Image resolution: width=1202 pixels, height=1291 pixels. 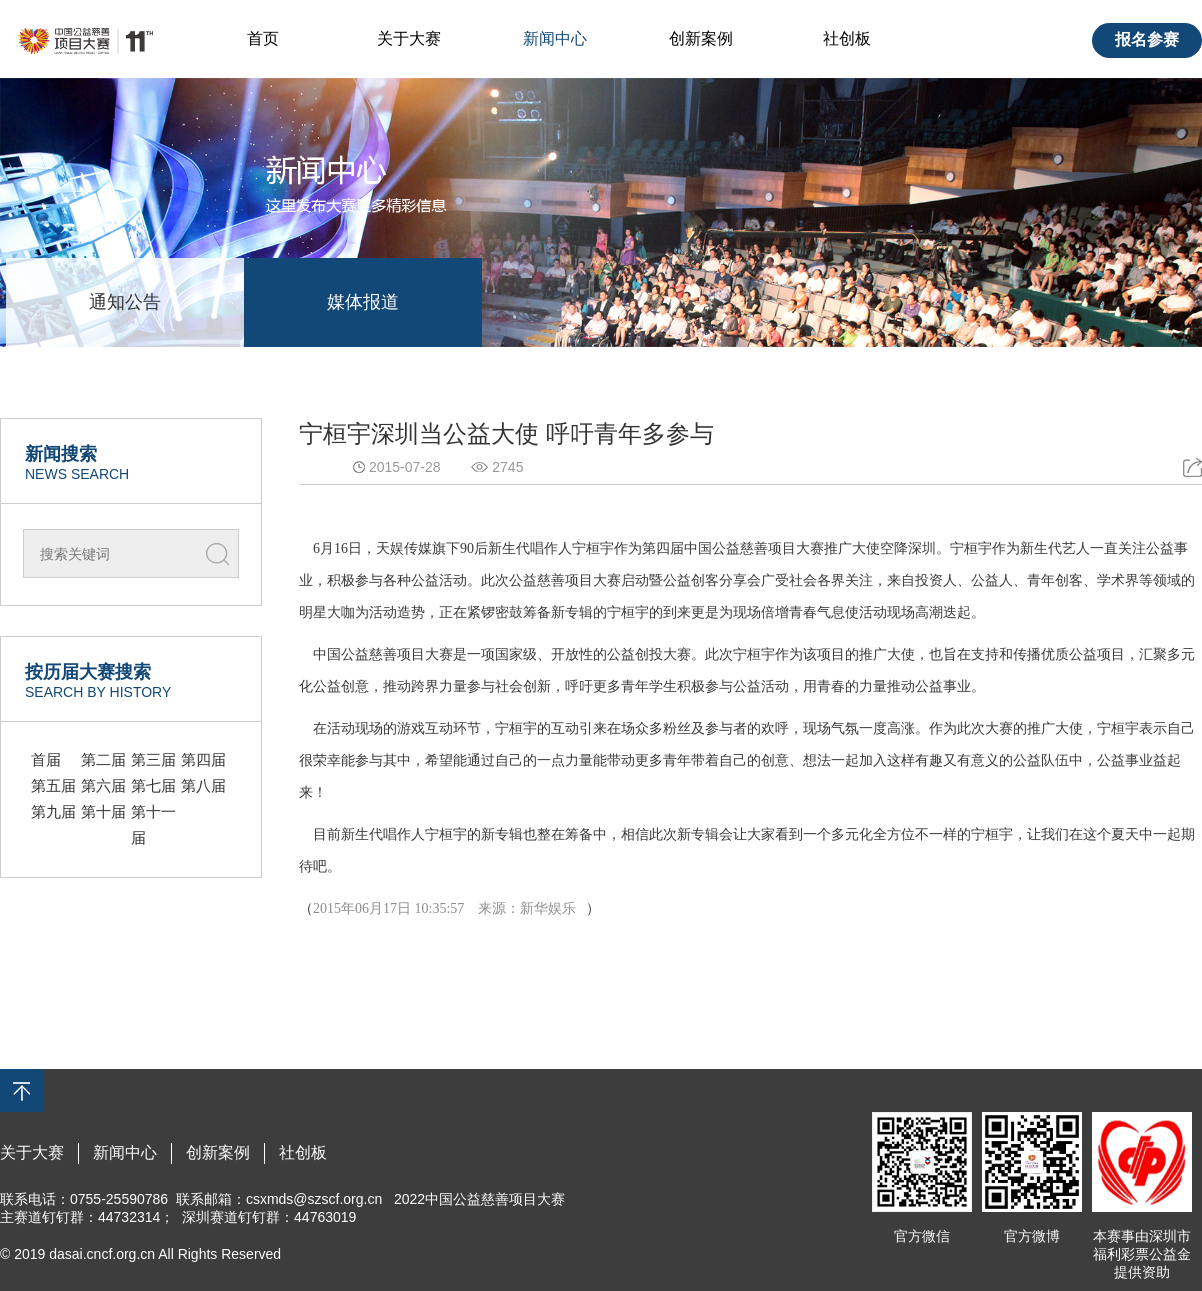 I want to click on 第十届, so click(x=103, y=811).